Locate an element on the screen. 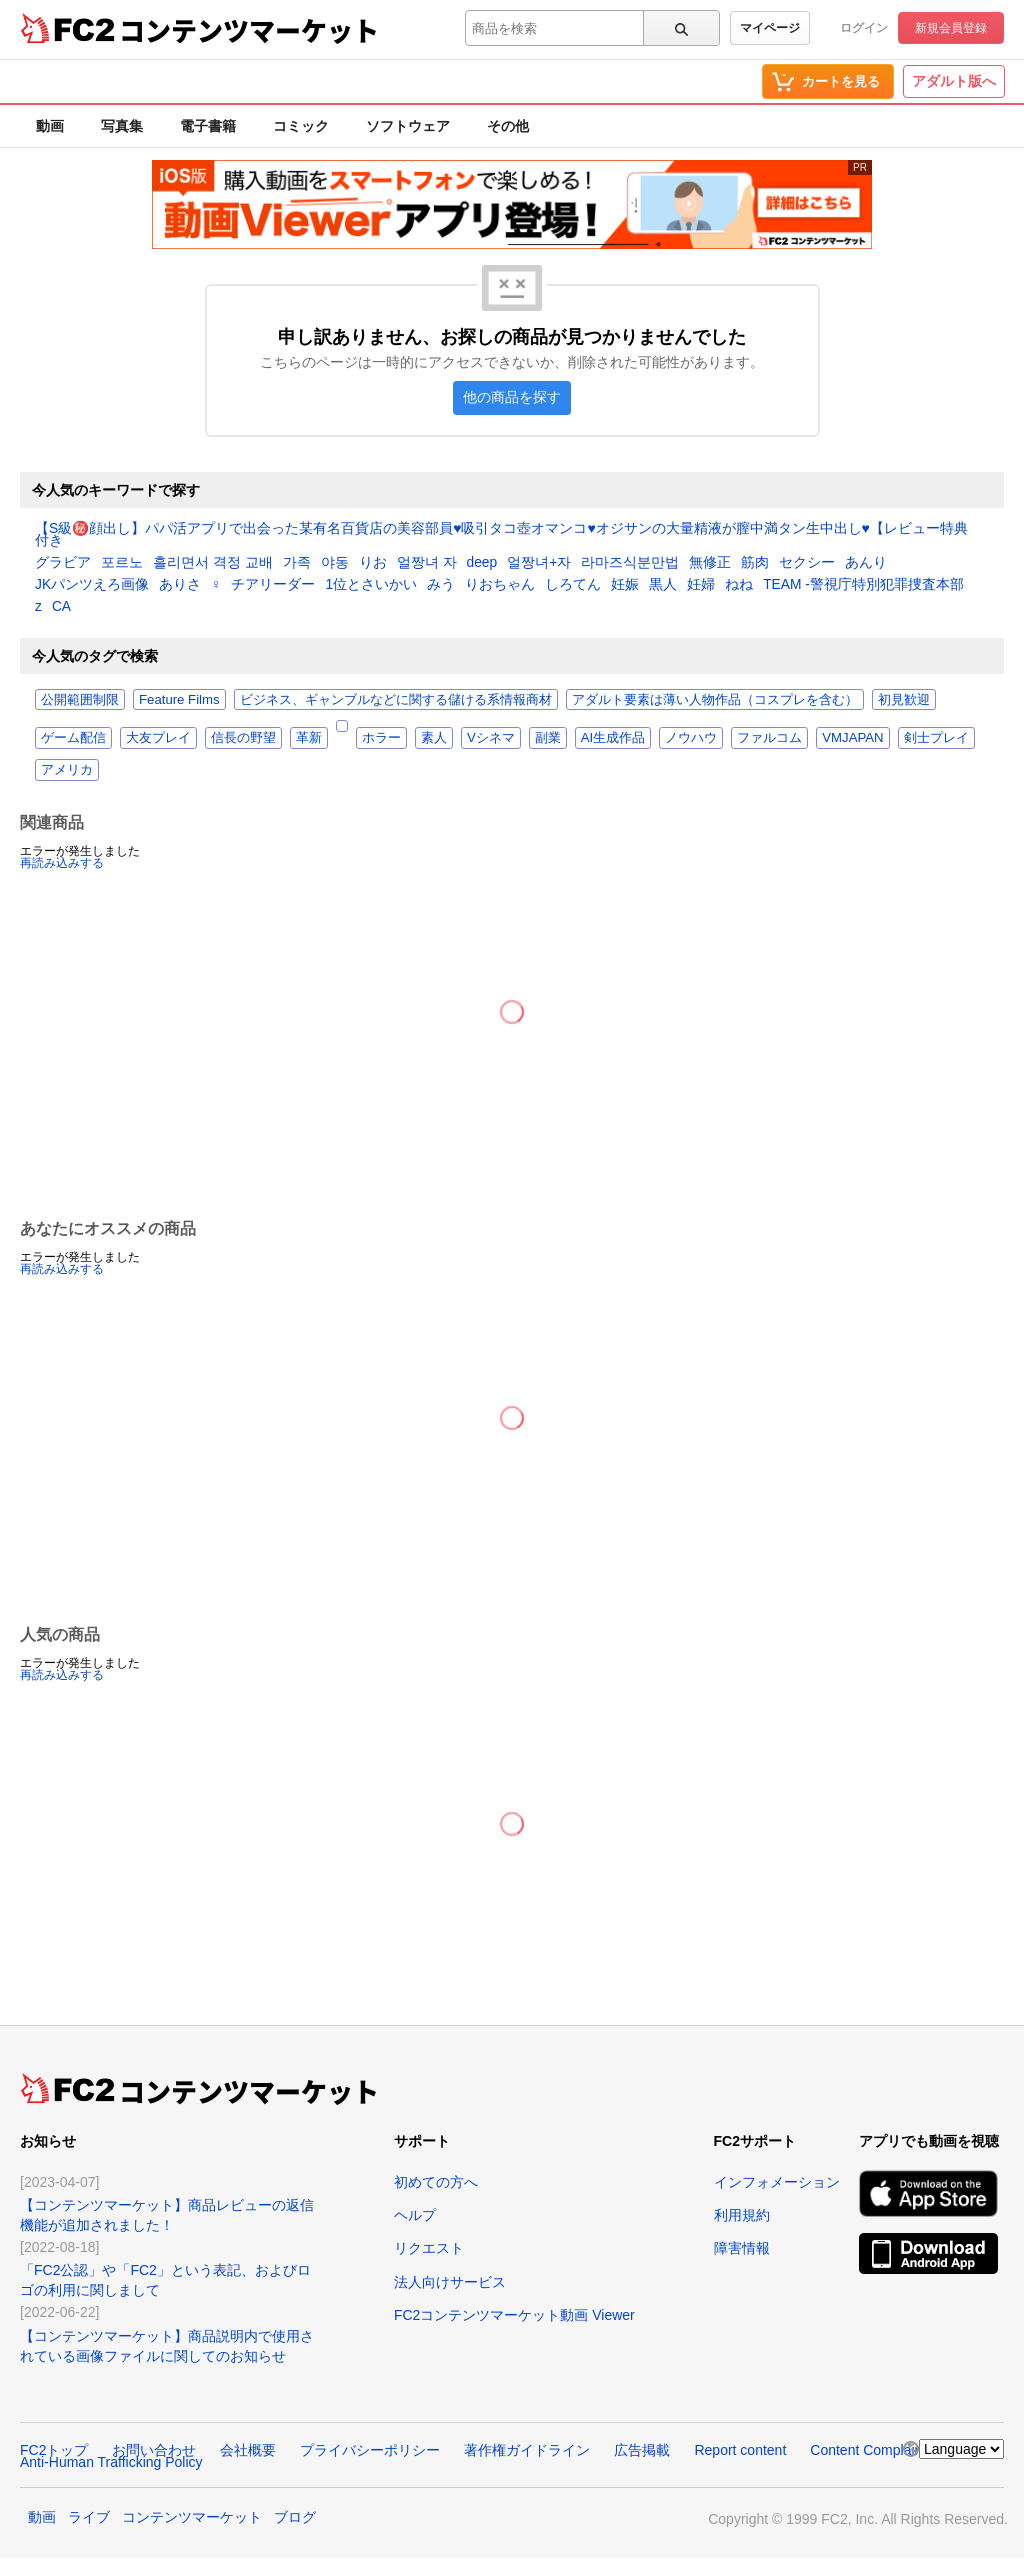  法人向けサービス is located at coordinates (450, 2282).